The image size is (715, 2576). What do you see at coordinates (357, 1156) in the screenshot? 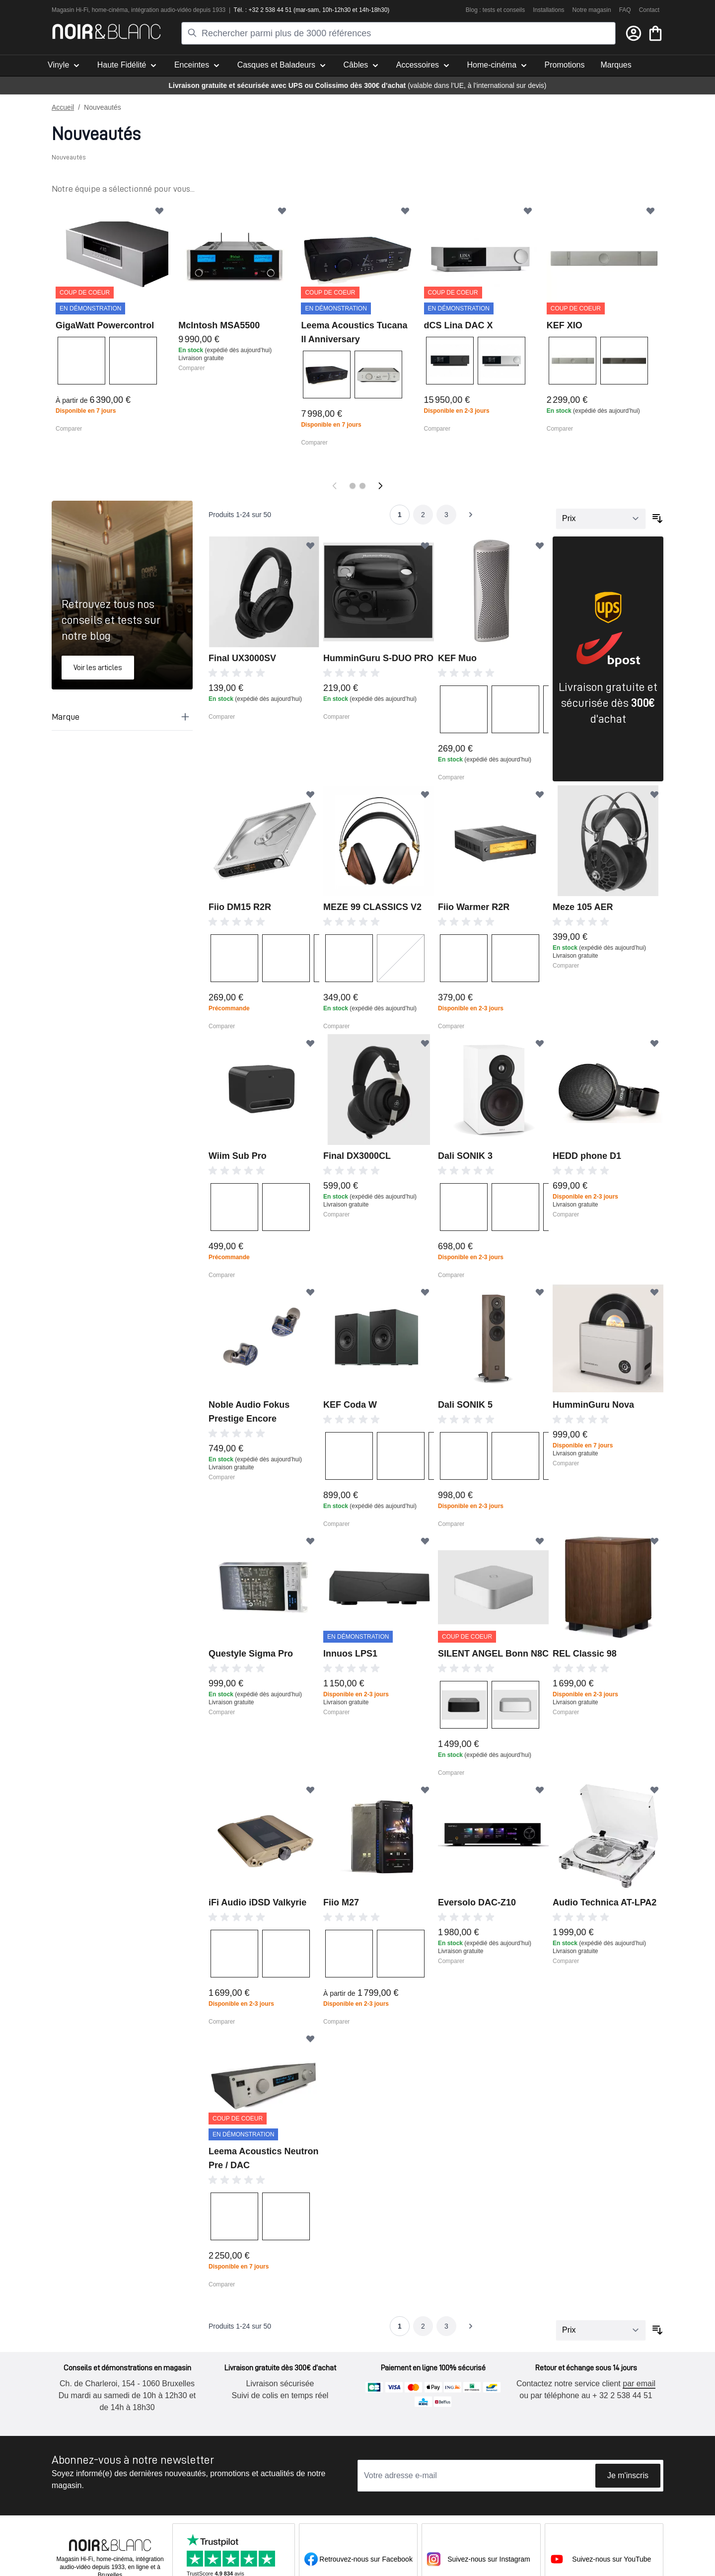
I see `Final DX3000CL` at bounding box center [357, 1156].